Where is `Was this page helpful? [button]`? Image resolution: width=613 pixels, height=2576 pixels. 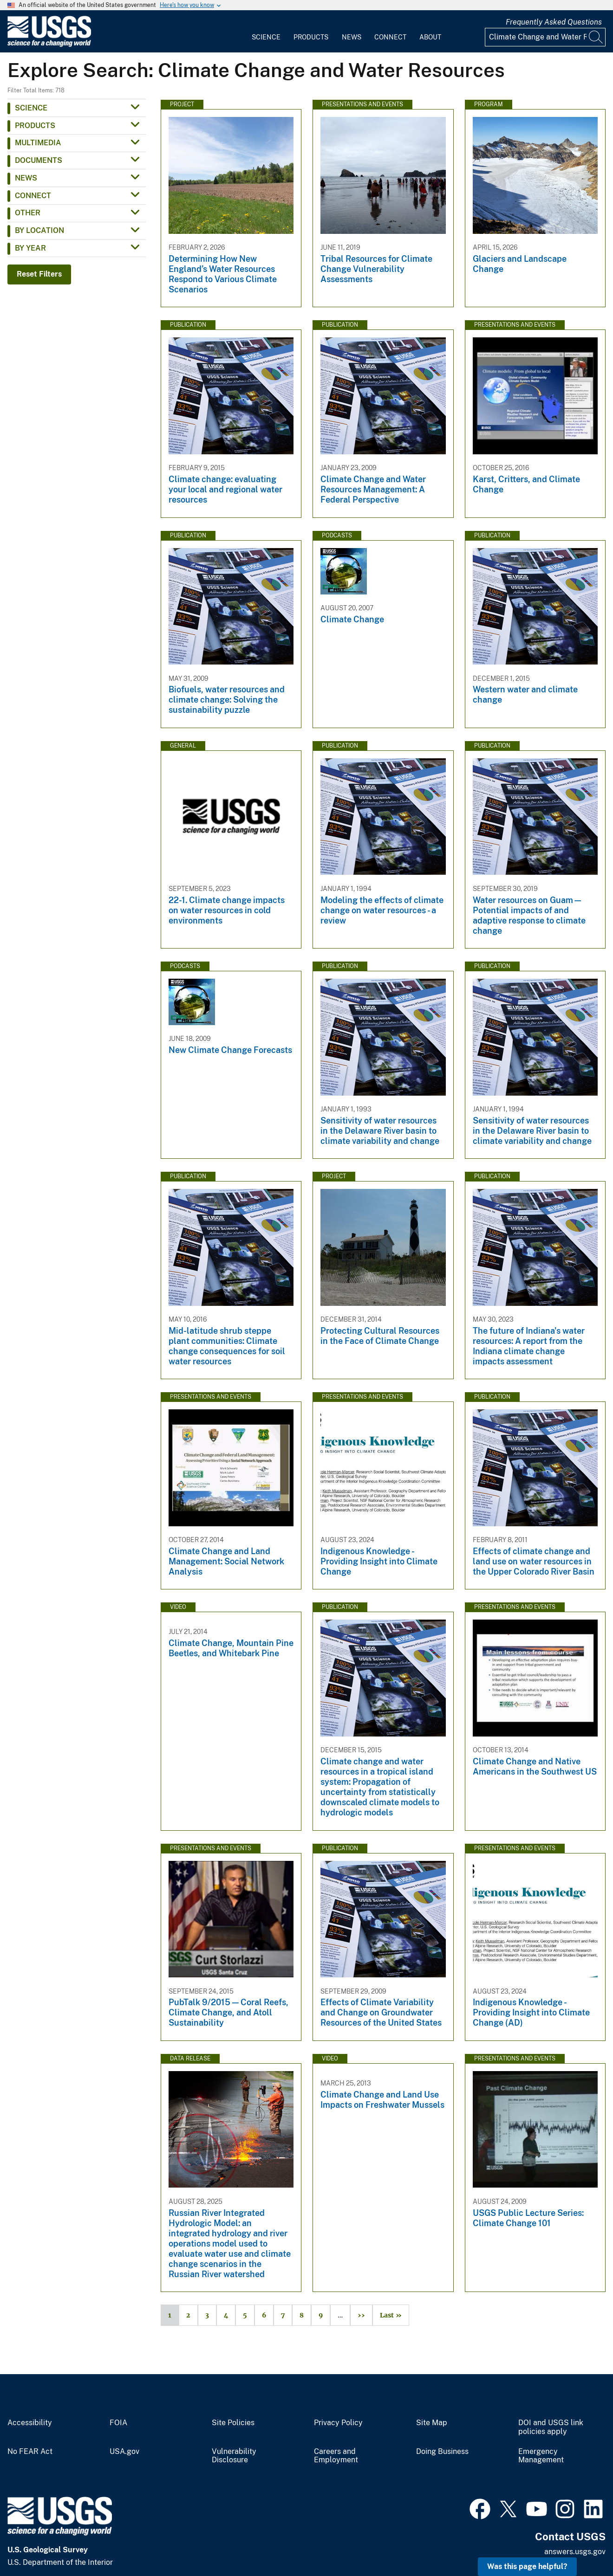
Was this page helpful? [button] is located at coordinates (527, 2566).